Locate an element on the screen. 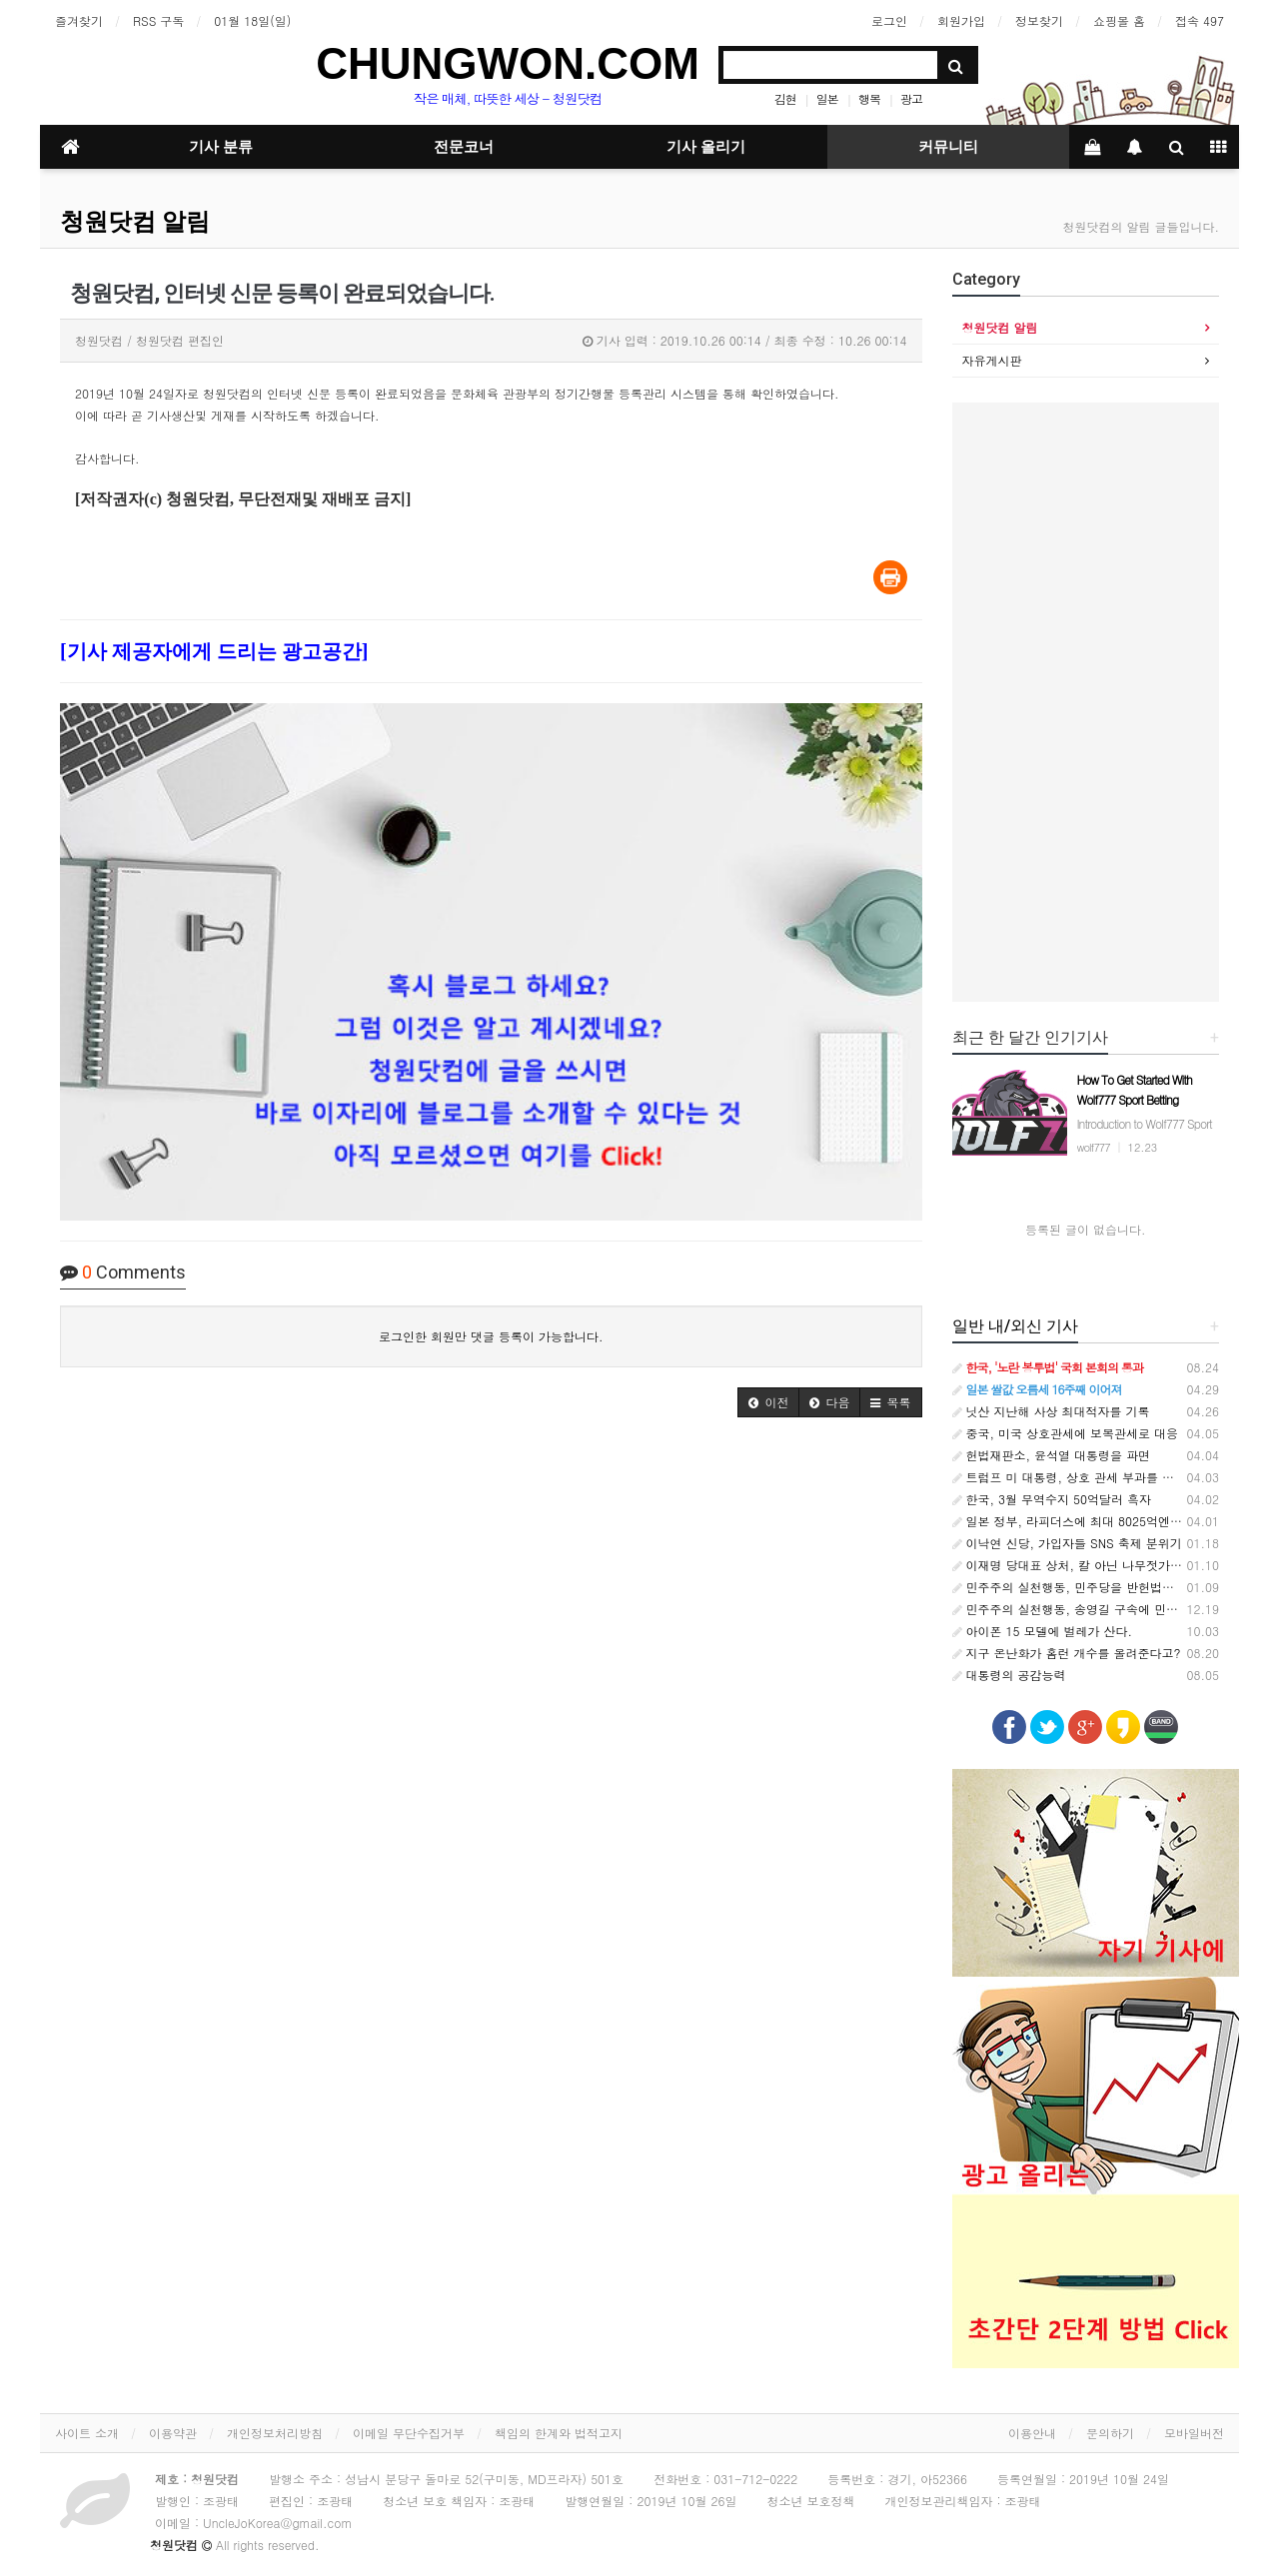 Image resolution: width=1279 pixels, height=2576 pixels. 즐겨찾기 is located at coordinates (79, 20).